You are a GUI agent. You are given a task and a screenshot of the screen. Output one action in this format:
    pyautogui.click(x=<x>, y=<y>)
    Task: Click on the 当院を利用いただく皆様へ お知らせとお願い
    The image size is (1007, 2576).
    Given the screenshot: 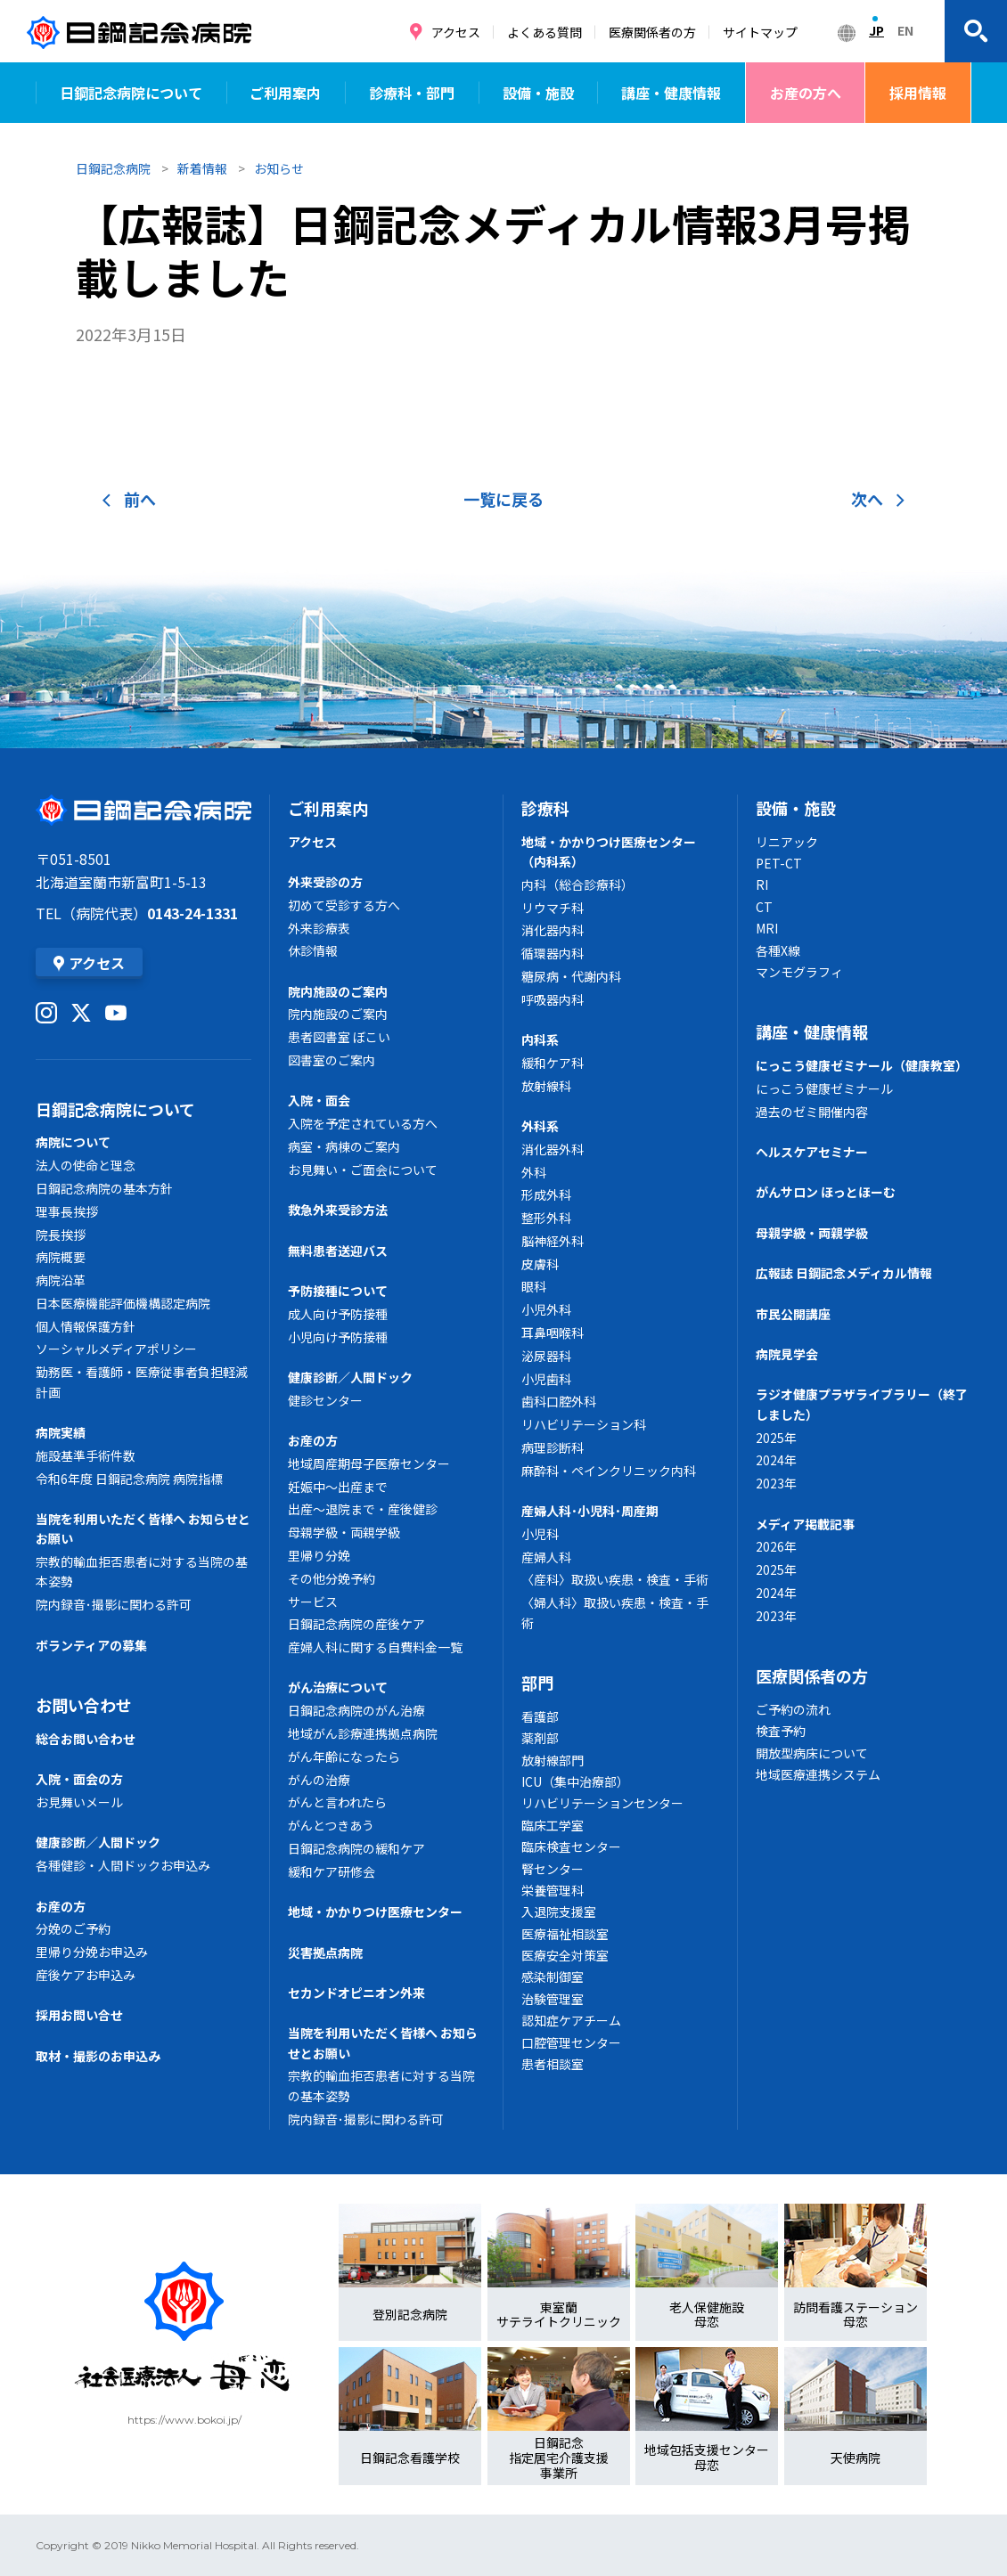 What is the action you would take?
    pyautogui.click(x=143, y=1528)
    